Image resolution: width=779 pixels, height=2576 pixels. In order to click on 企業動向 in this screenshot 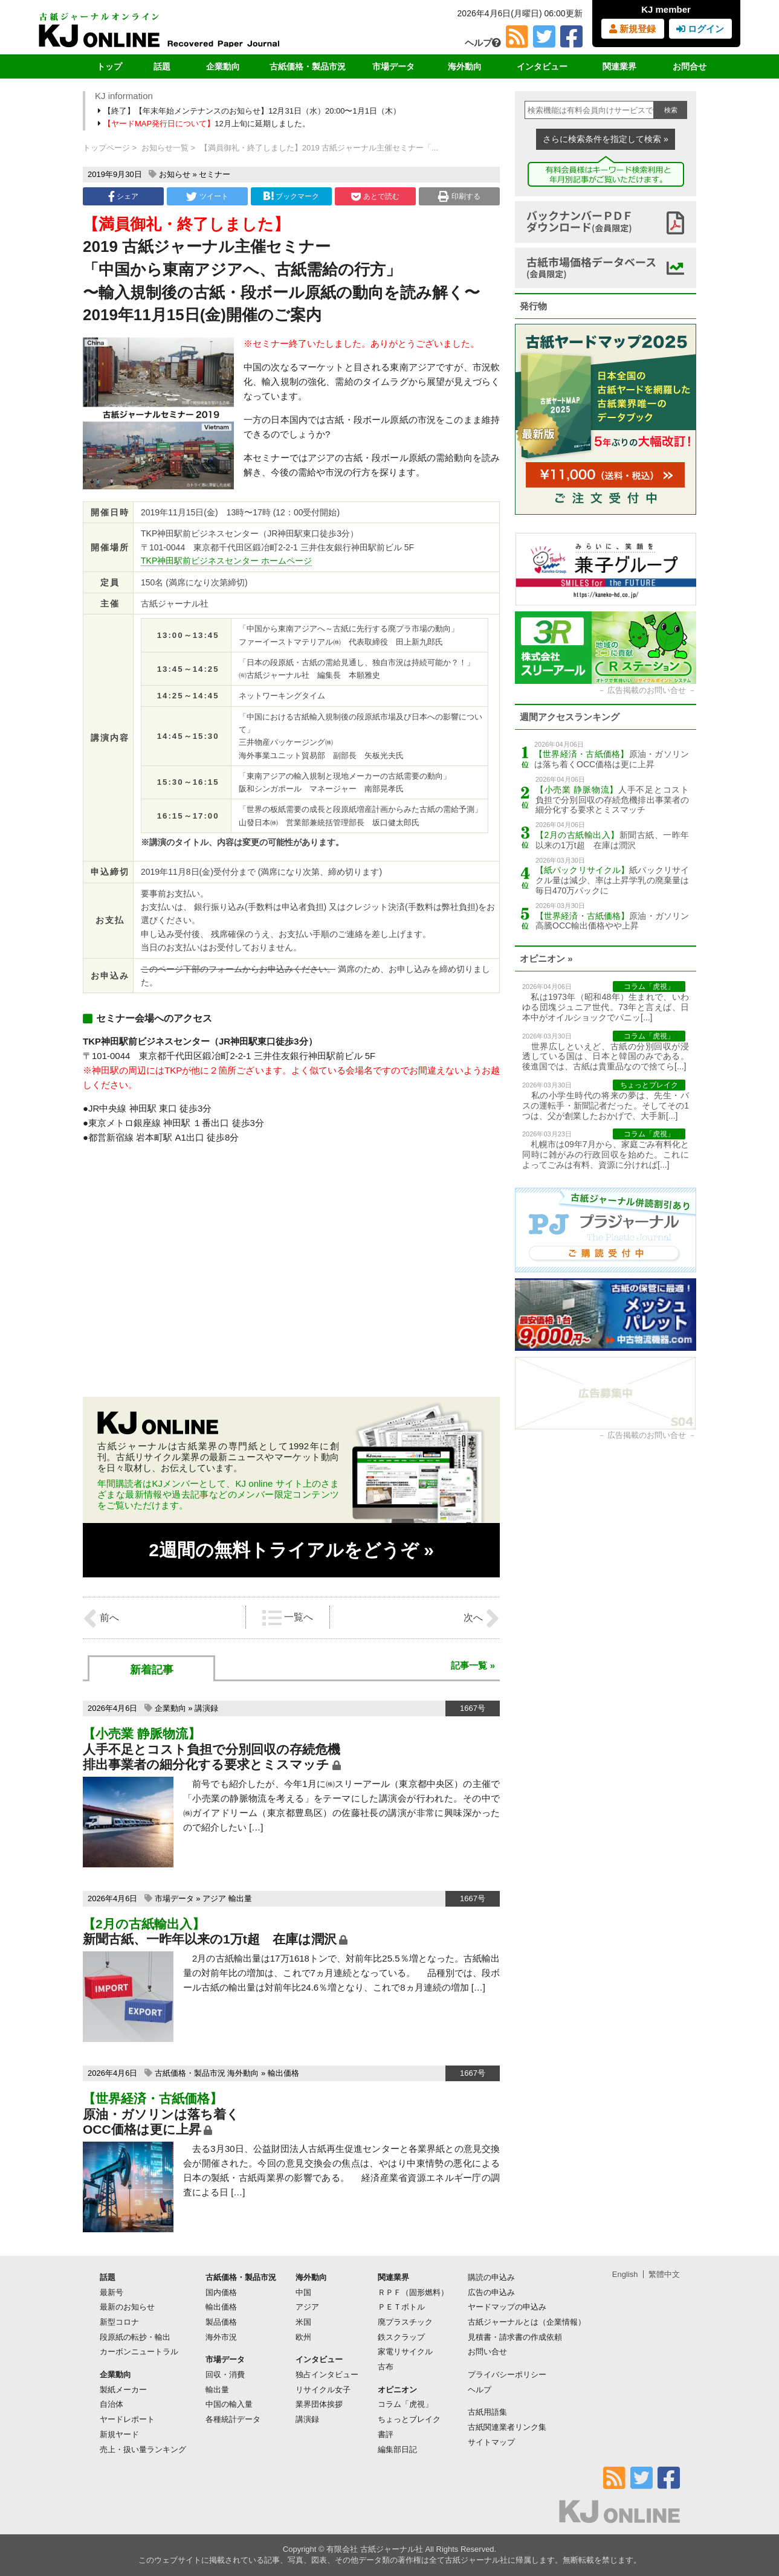, I will do `click(223, 66)`.